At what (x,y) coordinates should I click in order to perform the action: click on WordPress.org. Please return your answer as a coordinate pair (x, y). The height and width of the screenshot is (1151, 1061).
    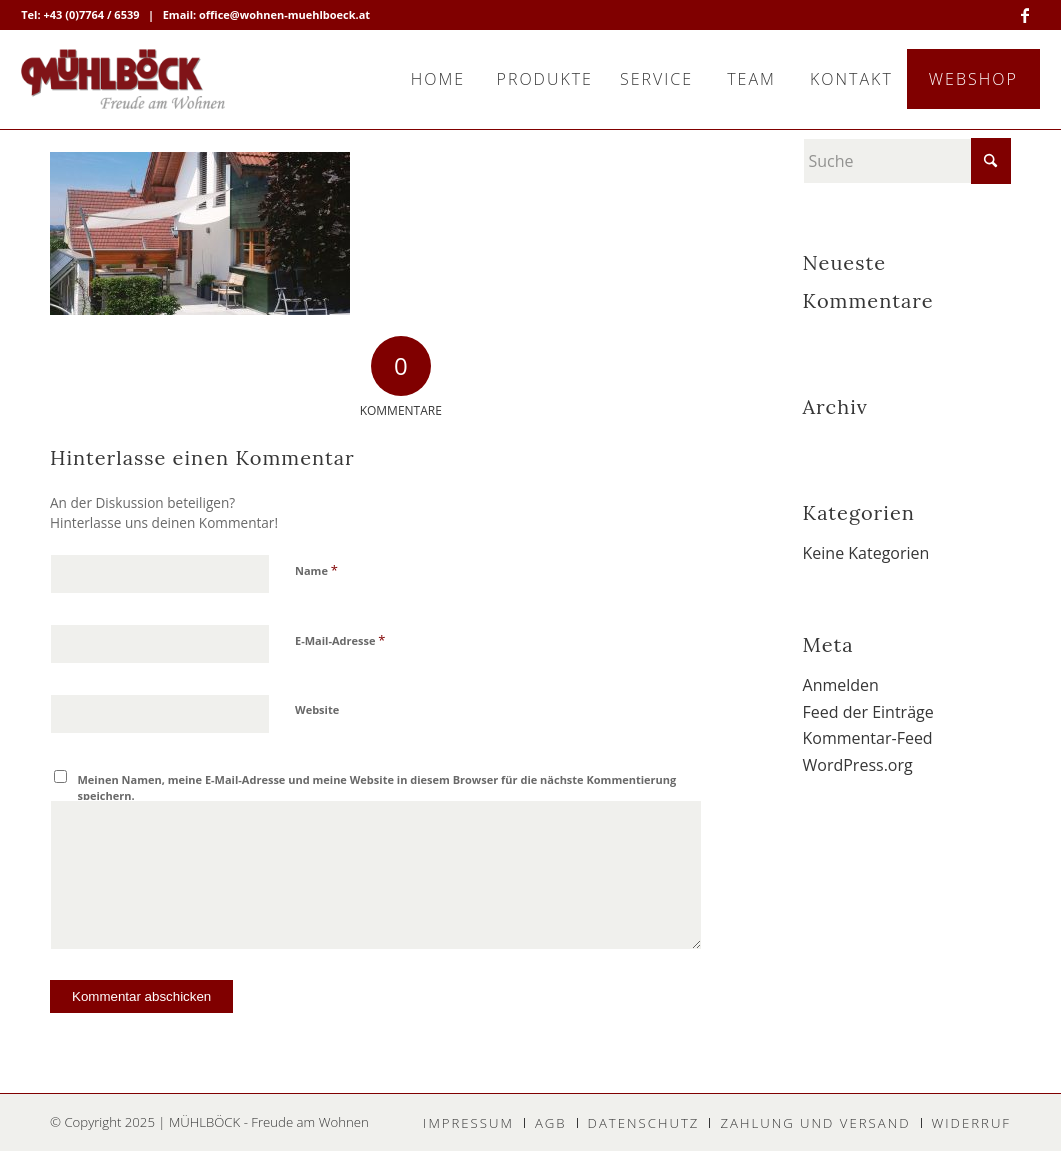
    Looking at the image, I should click on (858, 765).